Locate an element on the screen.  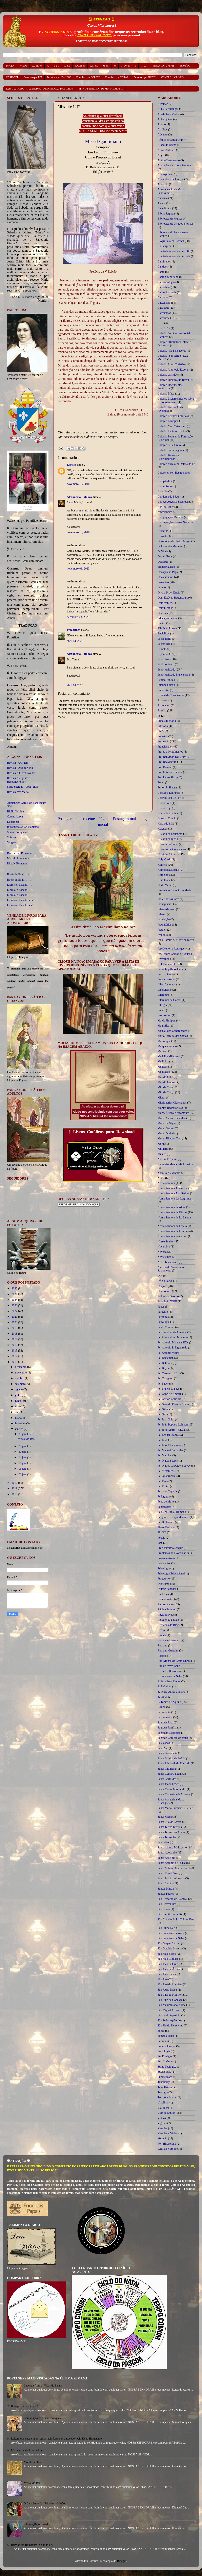
Pe. Marchal is located at coordinates (165, 1455).